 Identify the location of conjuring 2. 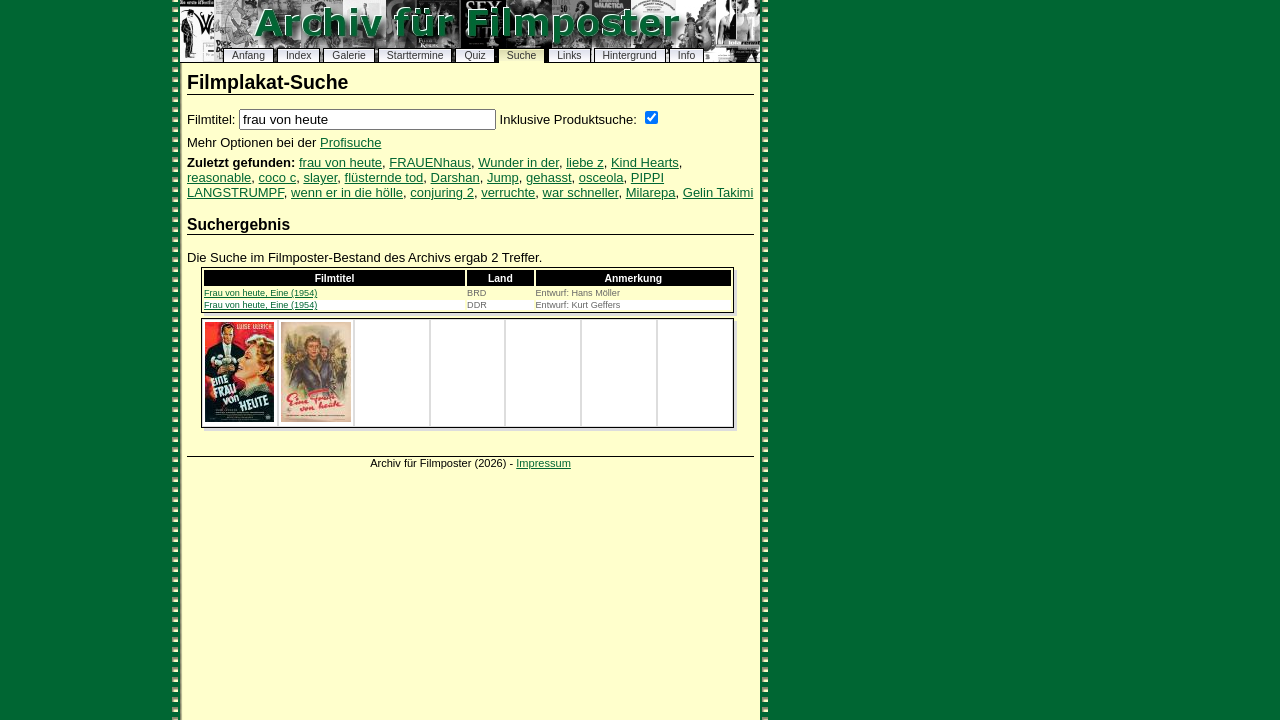
(442, 192).